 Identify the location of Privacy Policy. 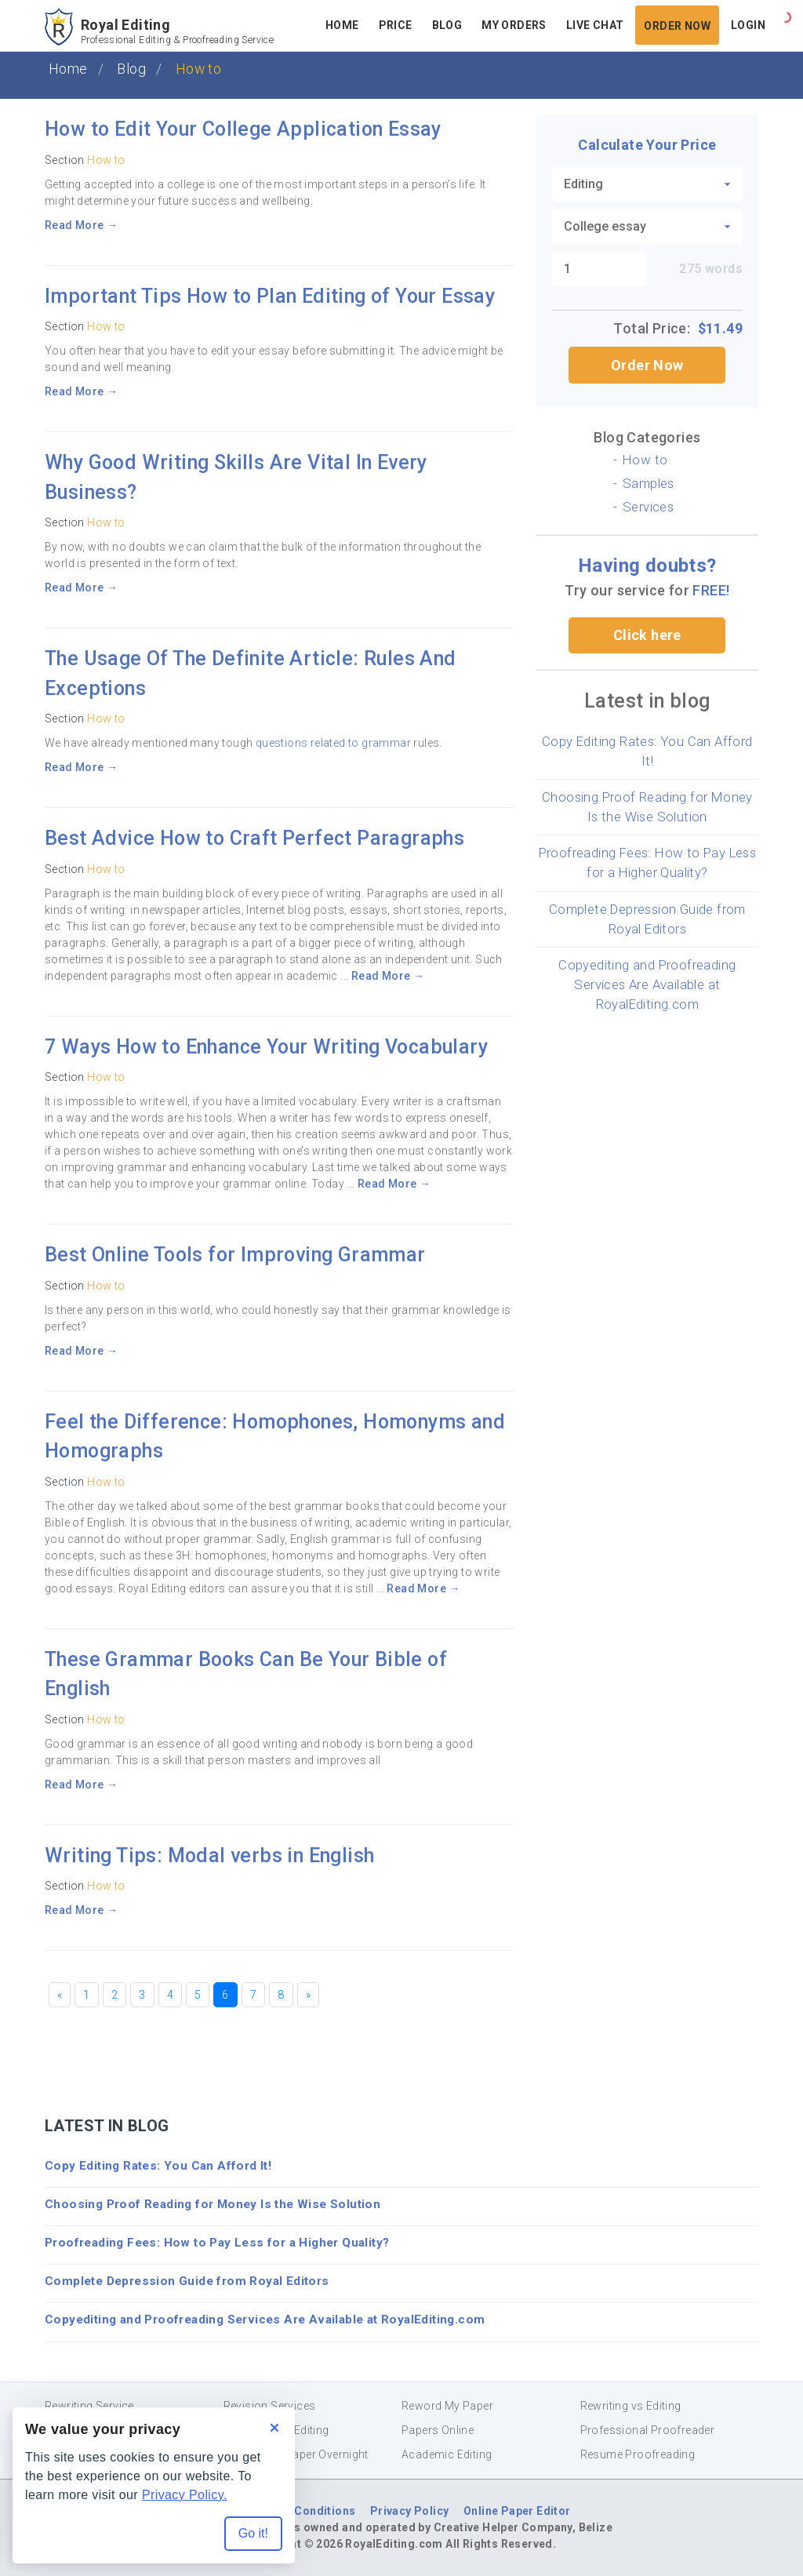
(409, 2511).